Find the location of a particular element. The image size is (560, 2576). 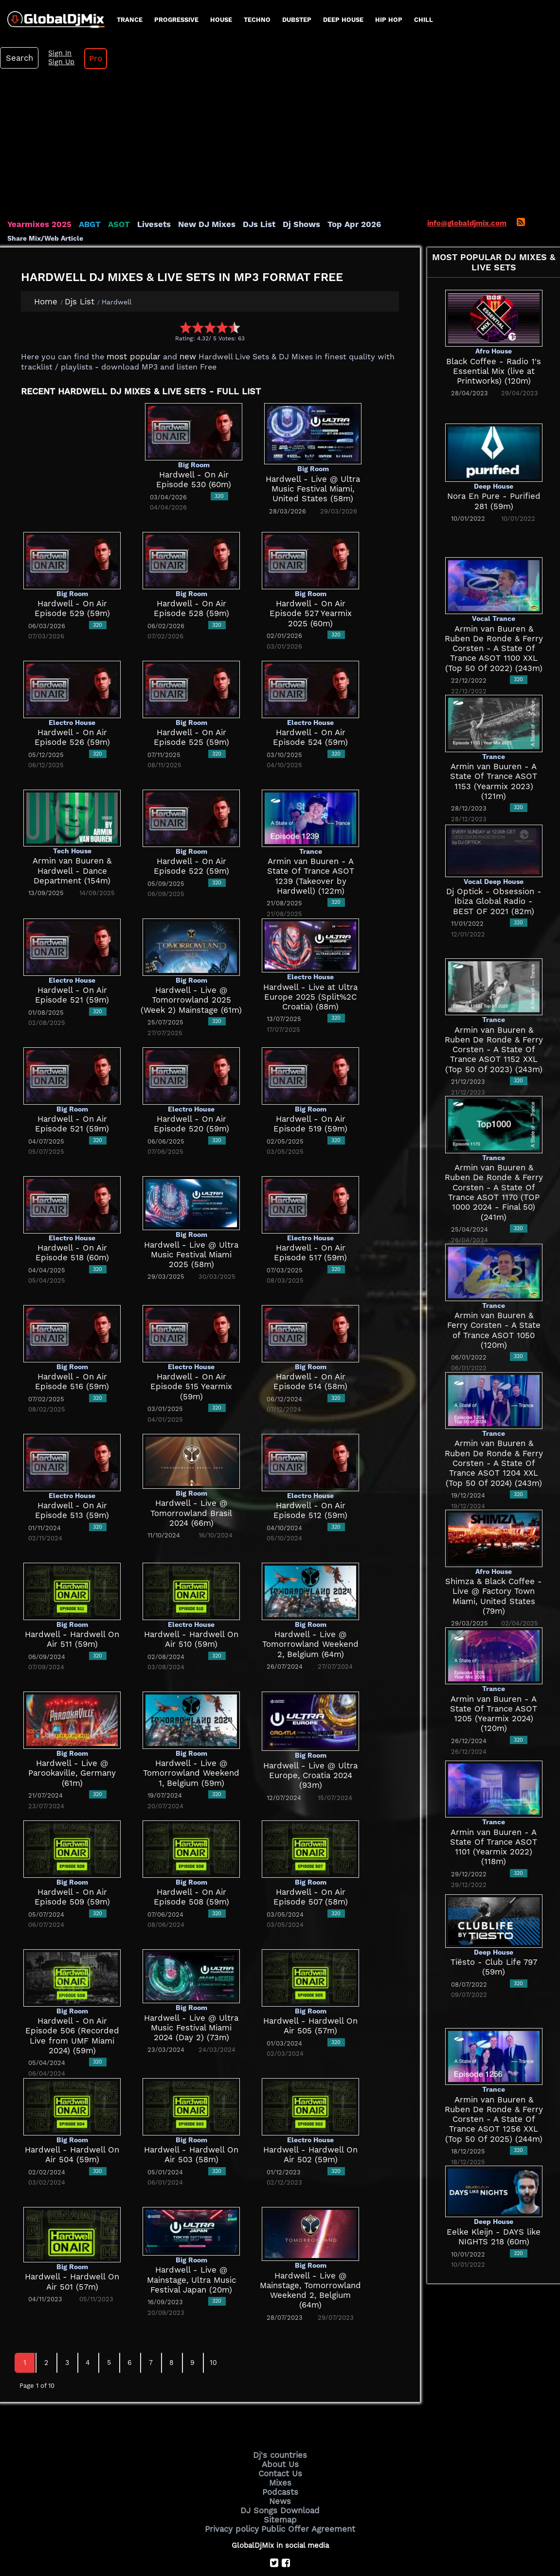

House is located at coordinates (221, 19).